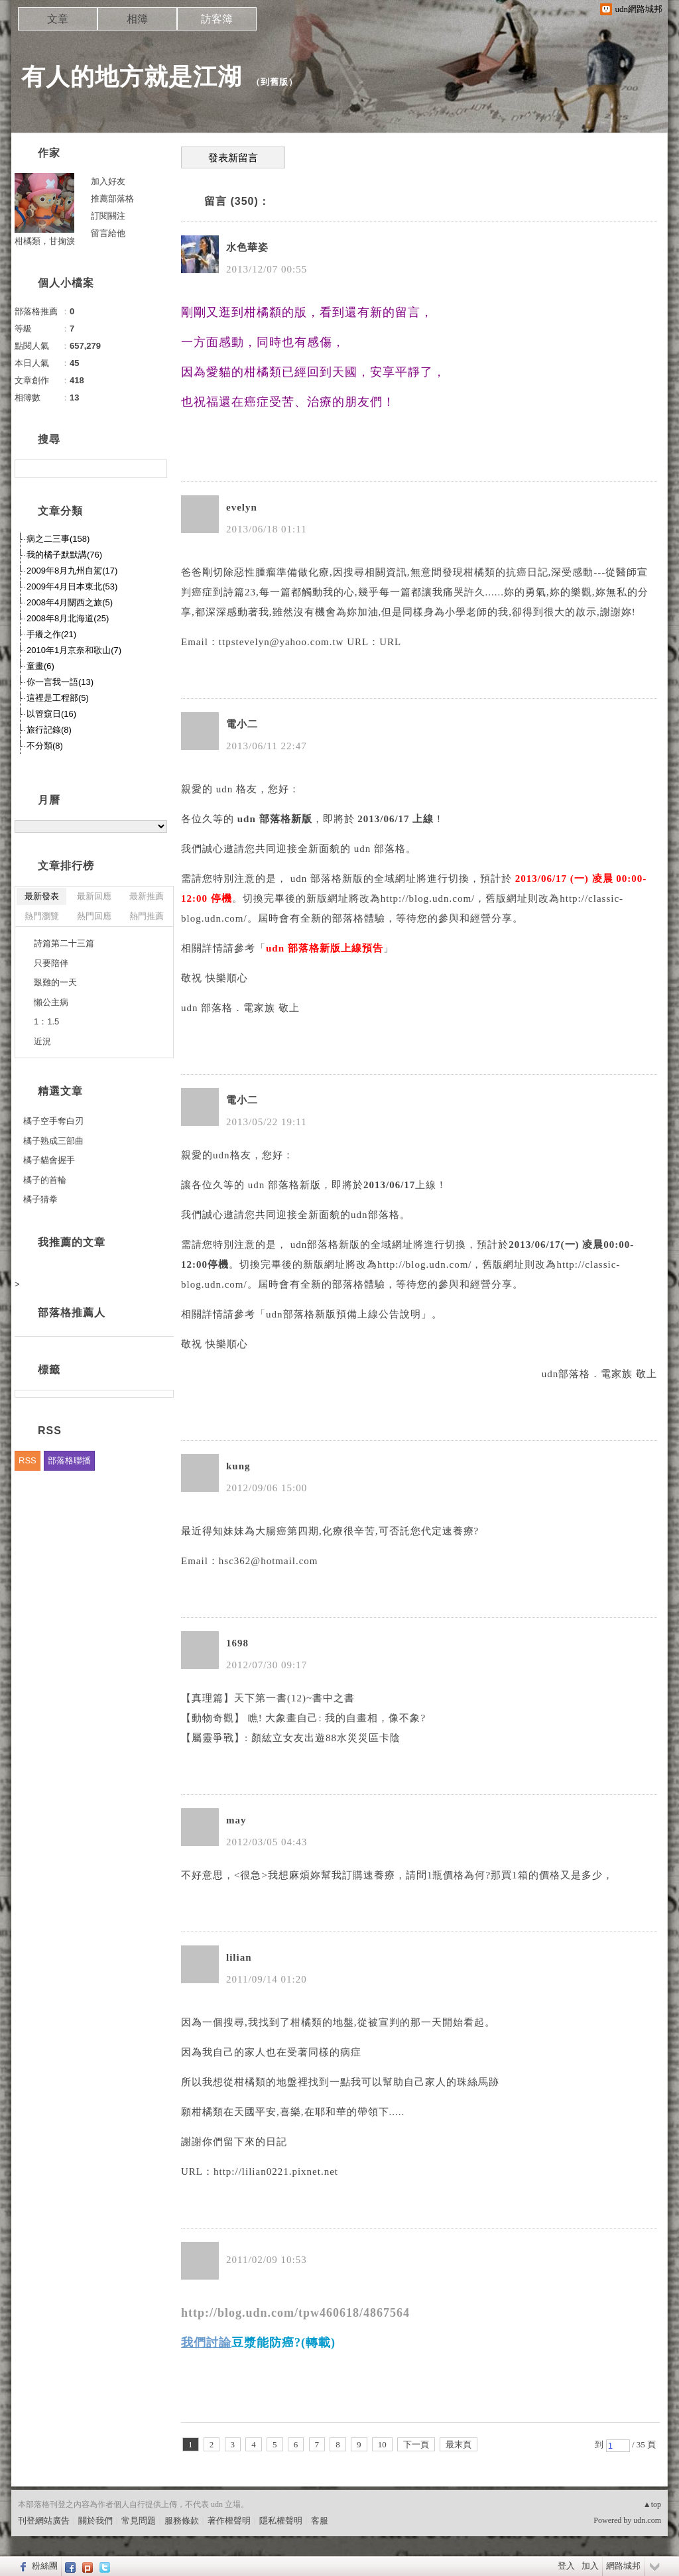  What do you see at coordinates (42, 916) in the screenshot?
I see `熱門瀏覽` at bounding box center [42, 916].